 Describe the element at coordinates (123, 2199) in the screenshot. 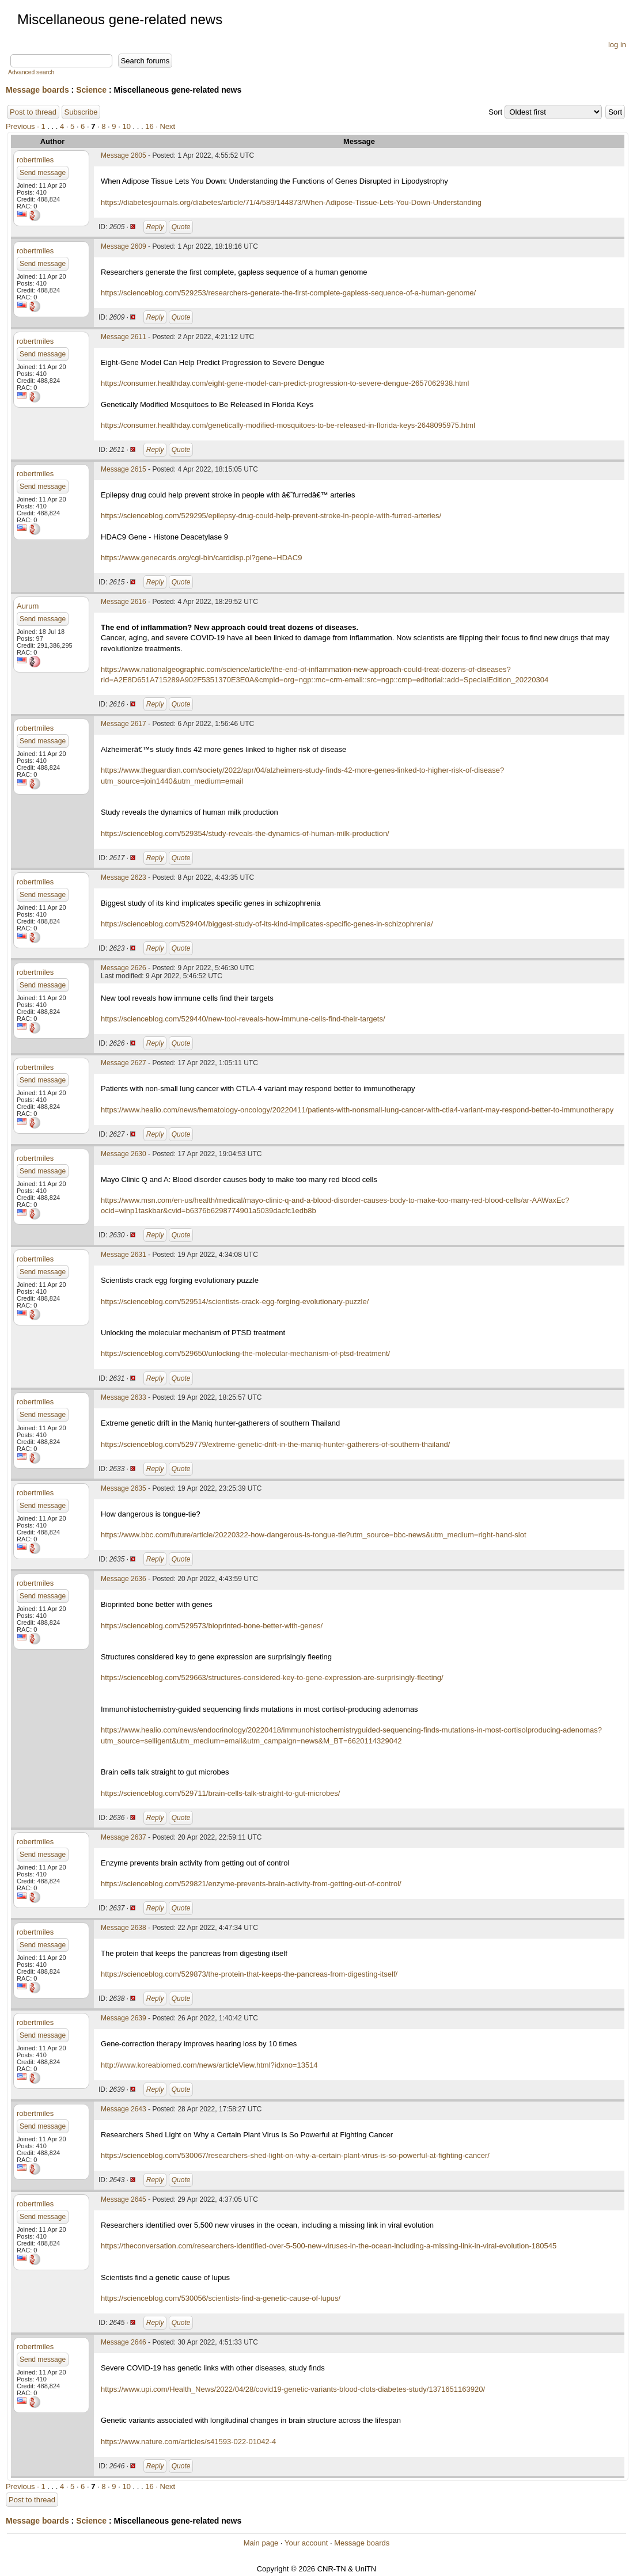

I see `Message 2645` at that location.